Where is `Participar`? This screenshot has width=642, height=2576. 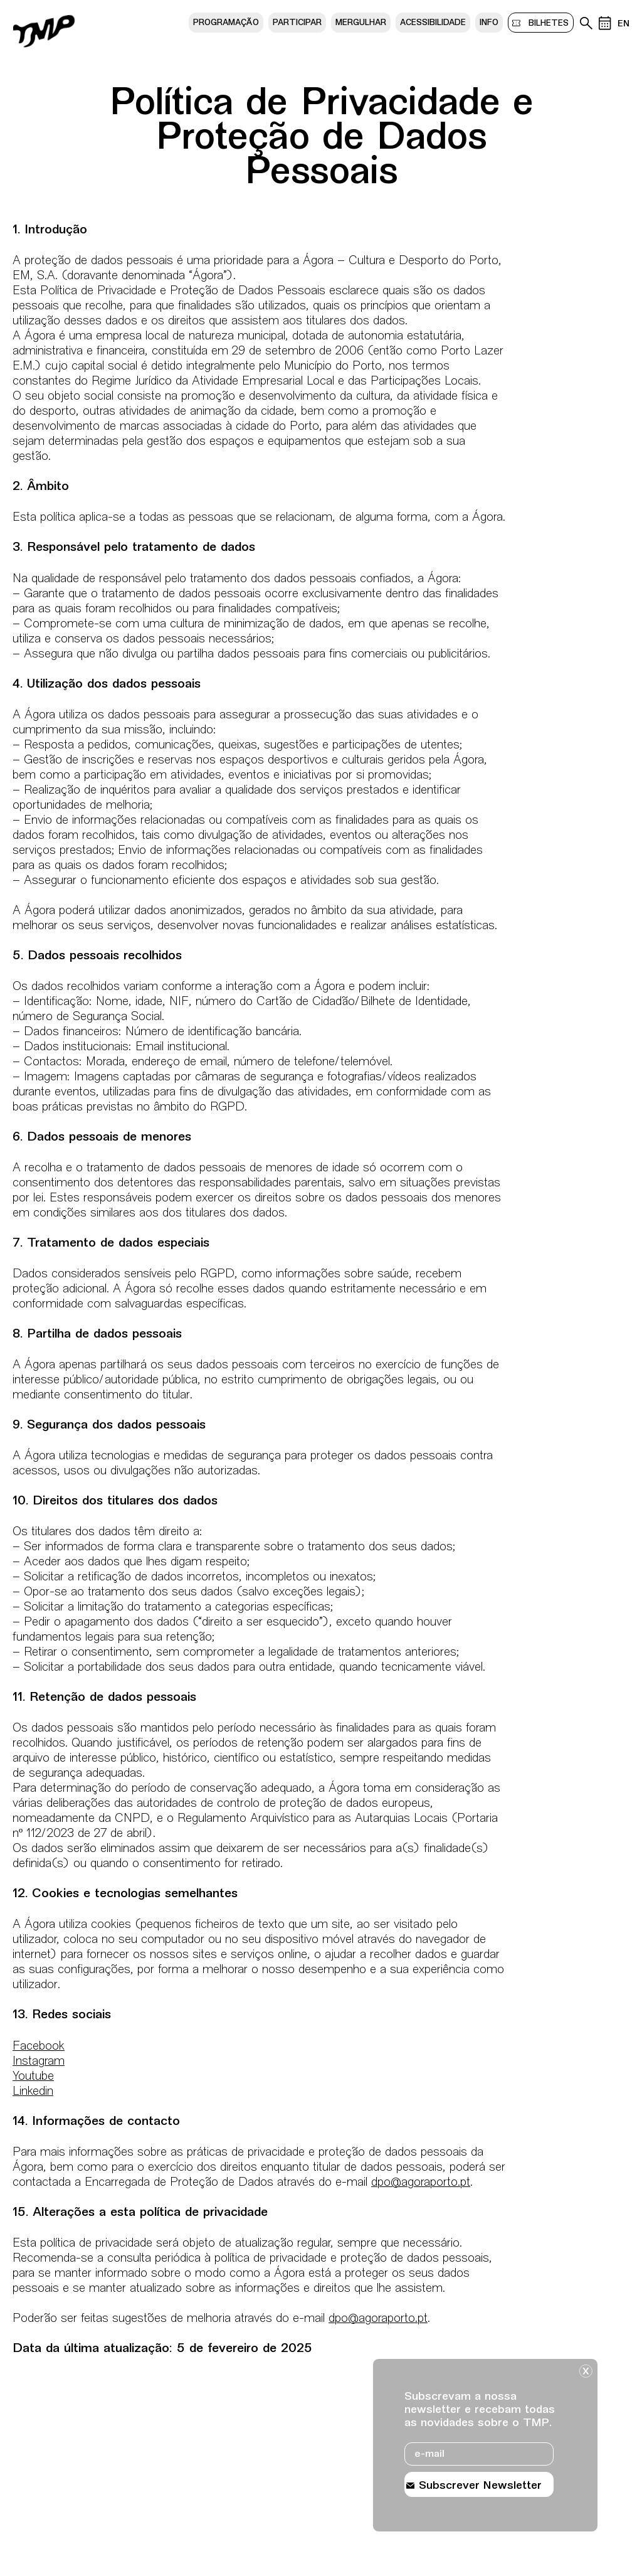 Participar is located at coordinates (297, 23).